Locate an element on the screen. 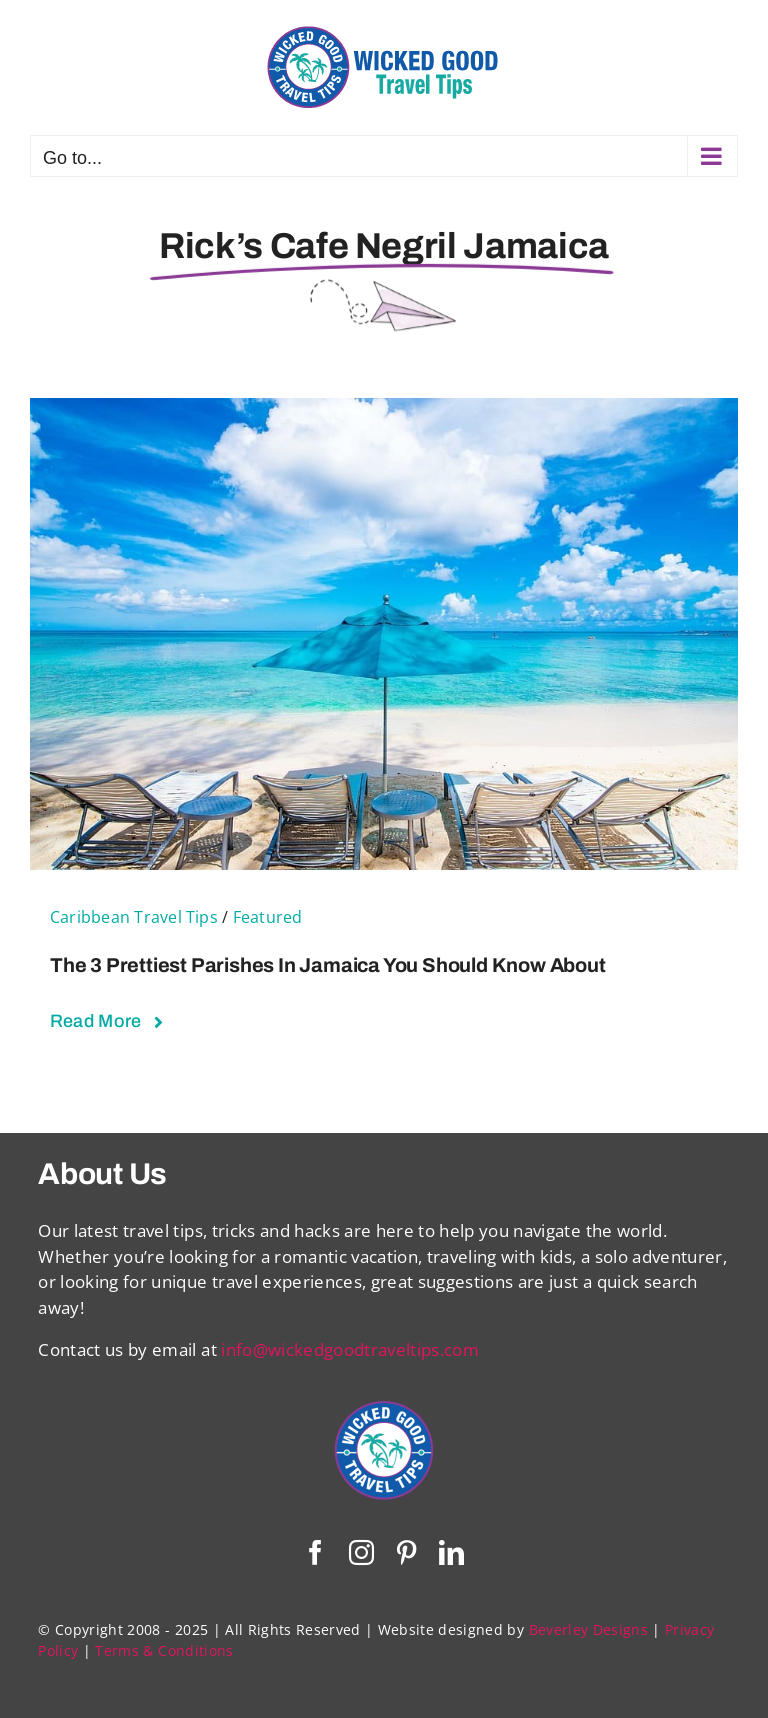 The height and width of the screenshot is (1718, 768). Caribbean Travel Tips is located at coordinates (134, 917).